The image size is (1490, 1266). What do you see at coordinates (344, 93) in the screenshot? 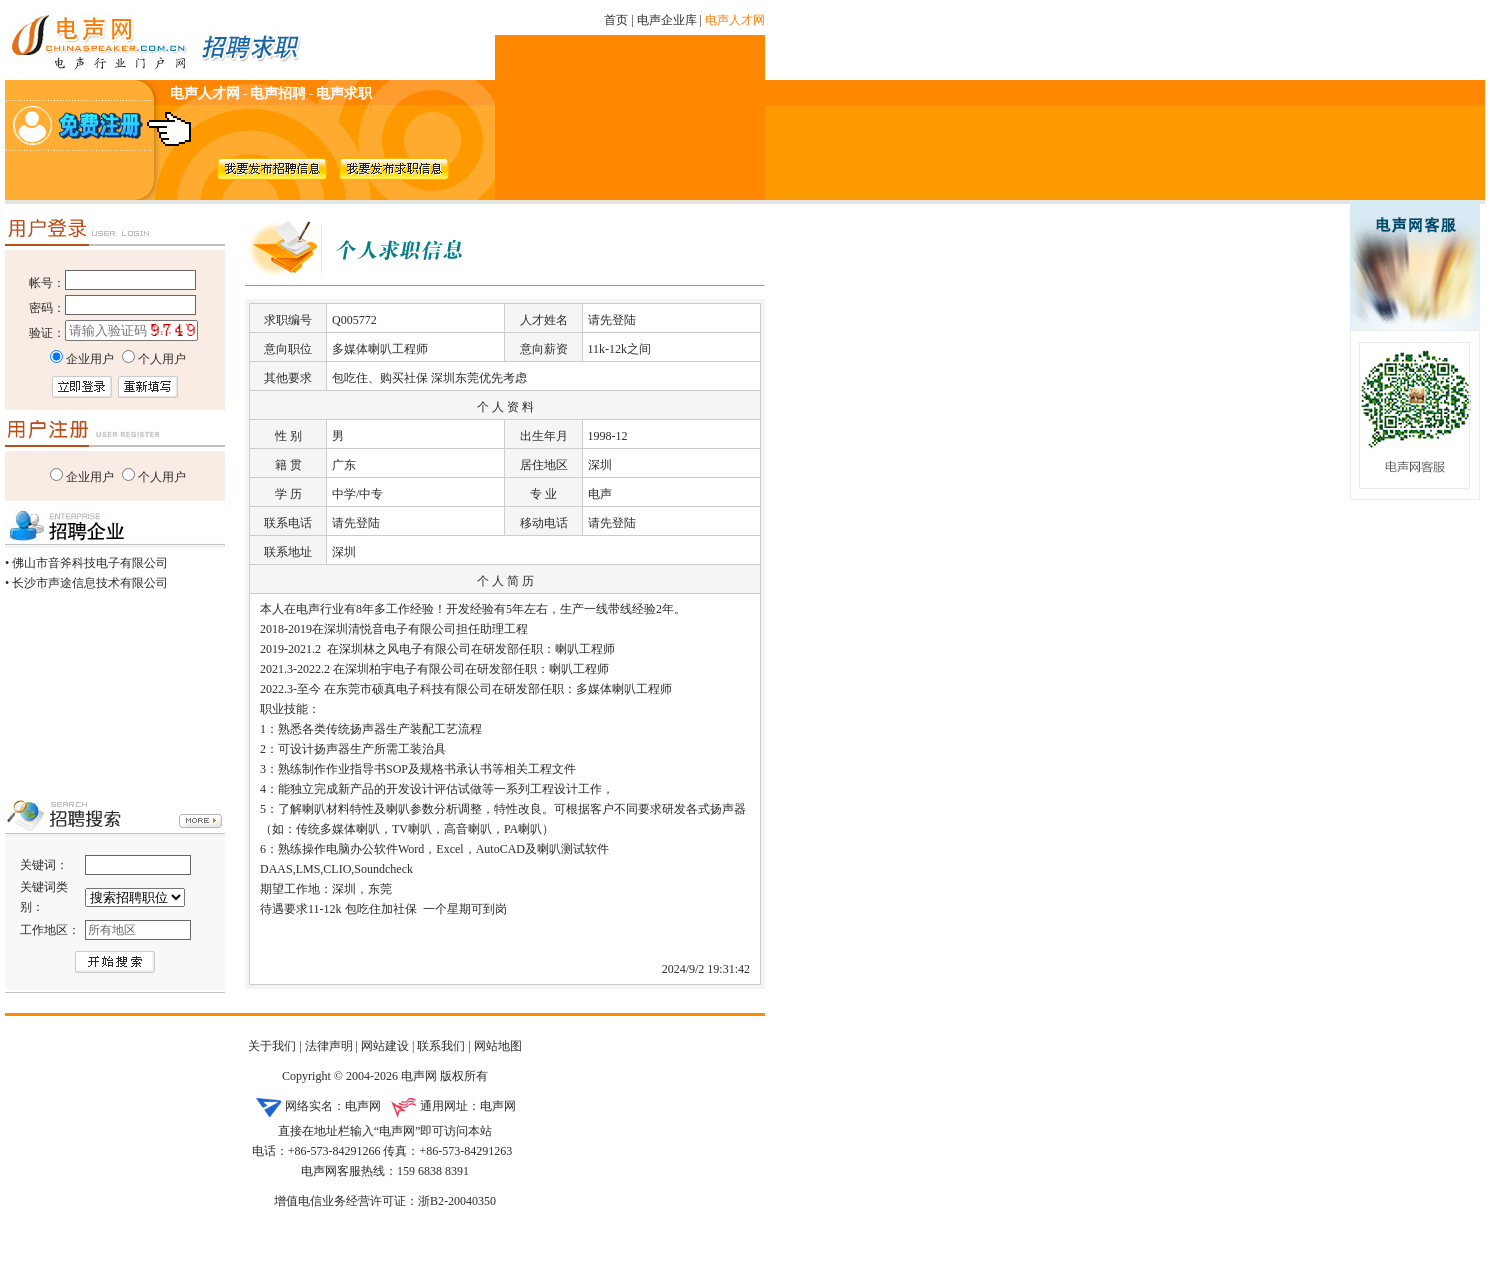
I see `电声求职` at bounding box center [344, 93].